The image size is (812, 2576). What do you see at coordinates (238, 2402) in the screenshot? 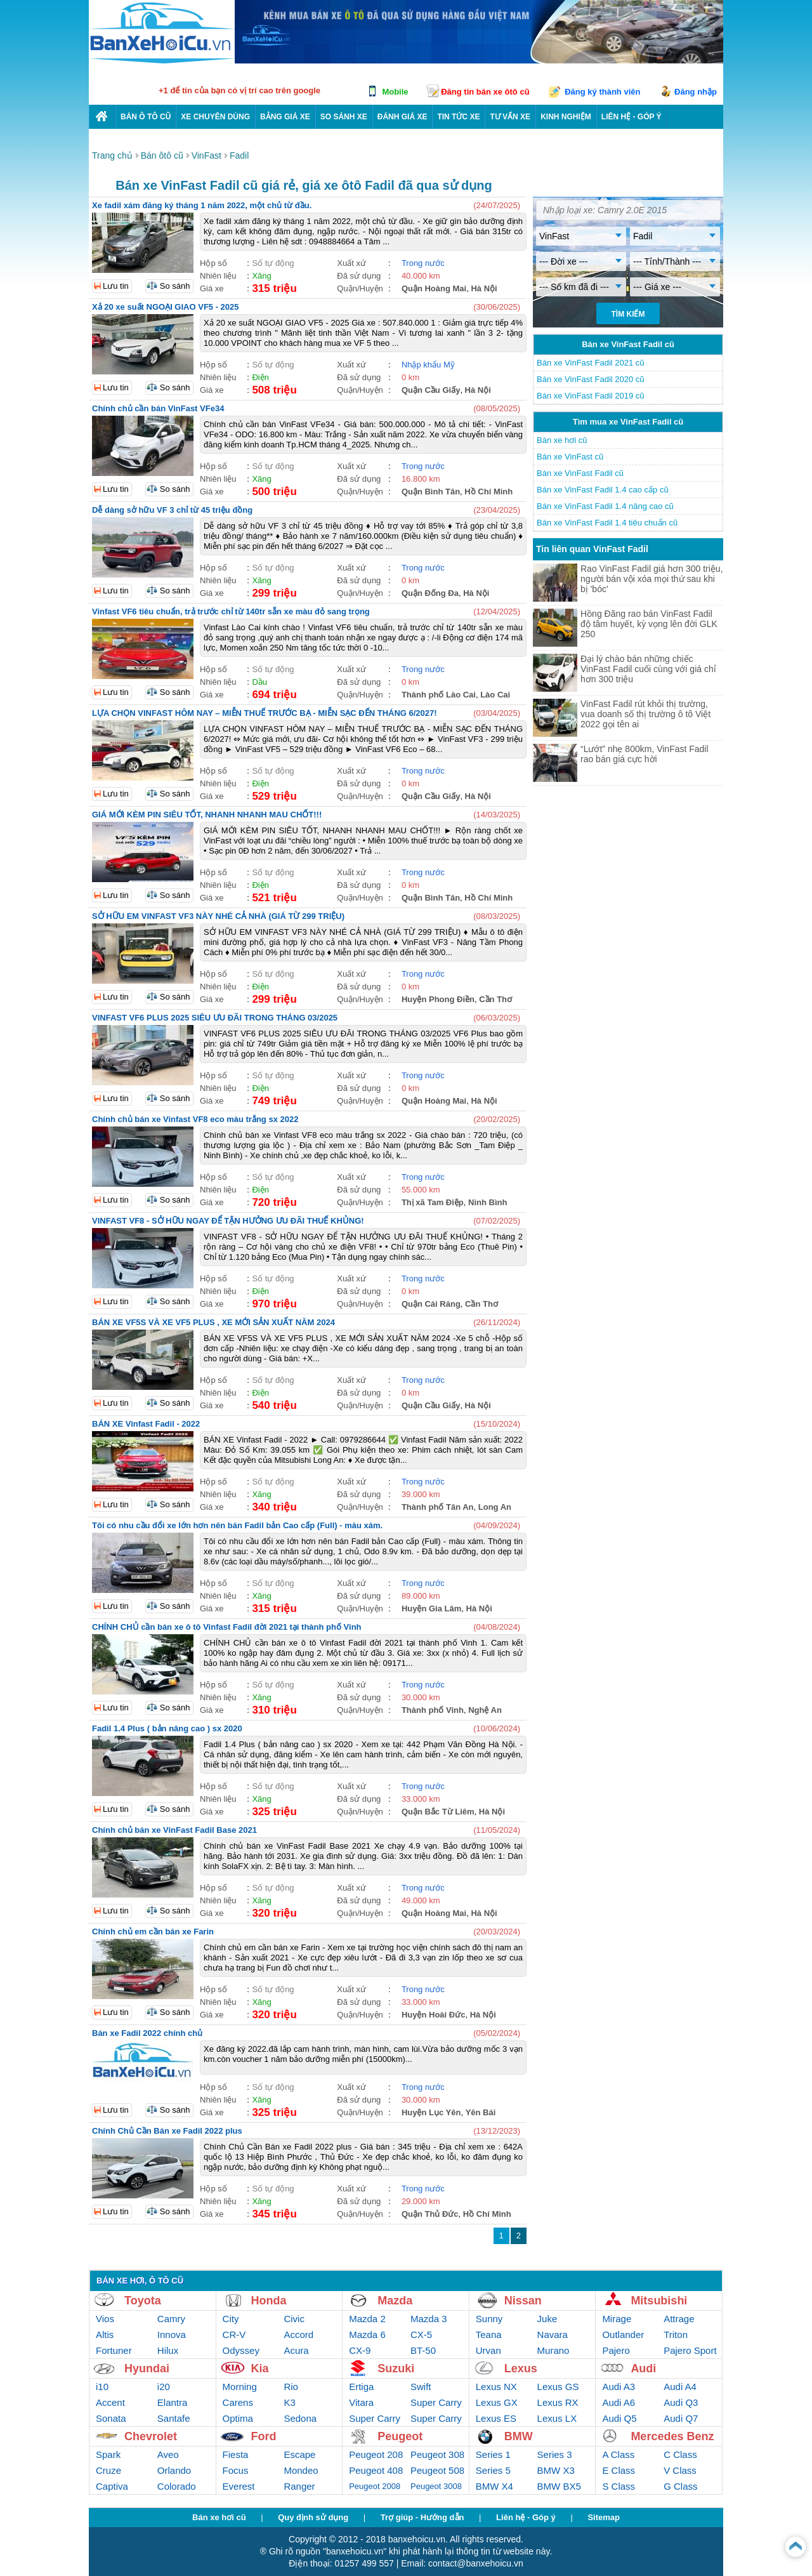
I see `Carens` at bounding box center [238, 2402].